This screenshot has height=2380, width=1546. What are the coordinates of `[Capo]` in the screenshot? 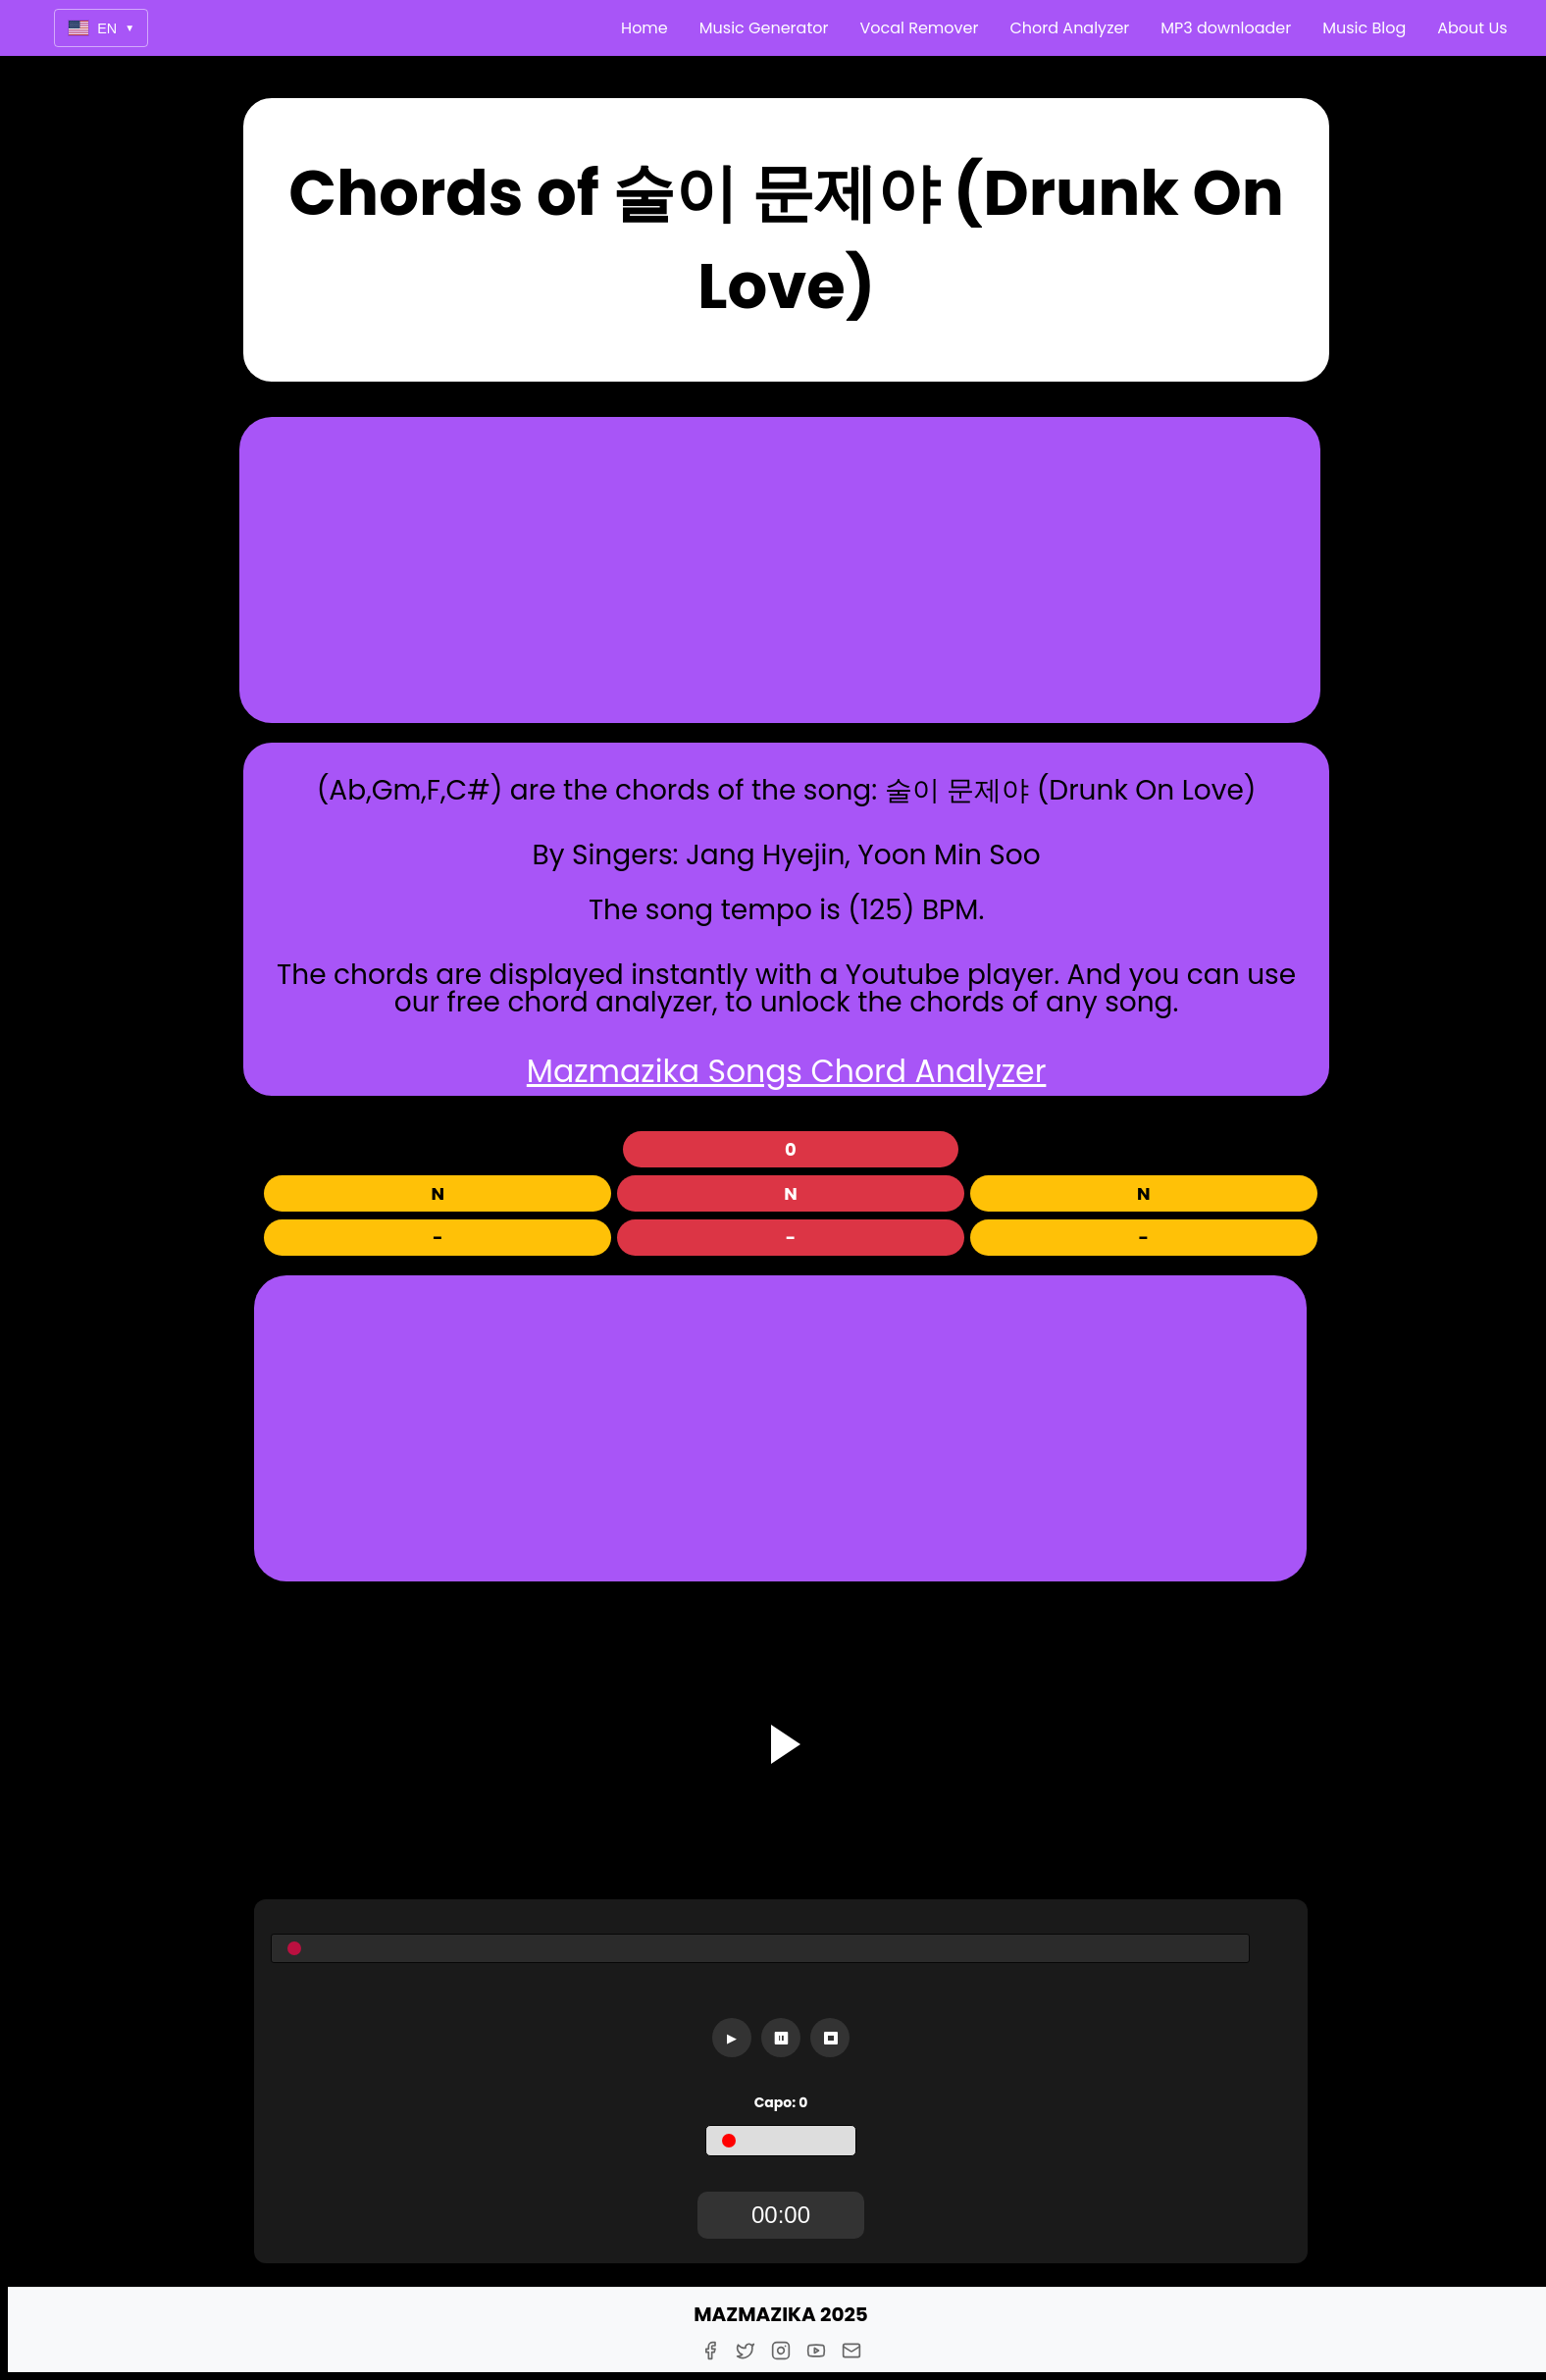 It's located at (780, 2140).